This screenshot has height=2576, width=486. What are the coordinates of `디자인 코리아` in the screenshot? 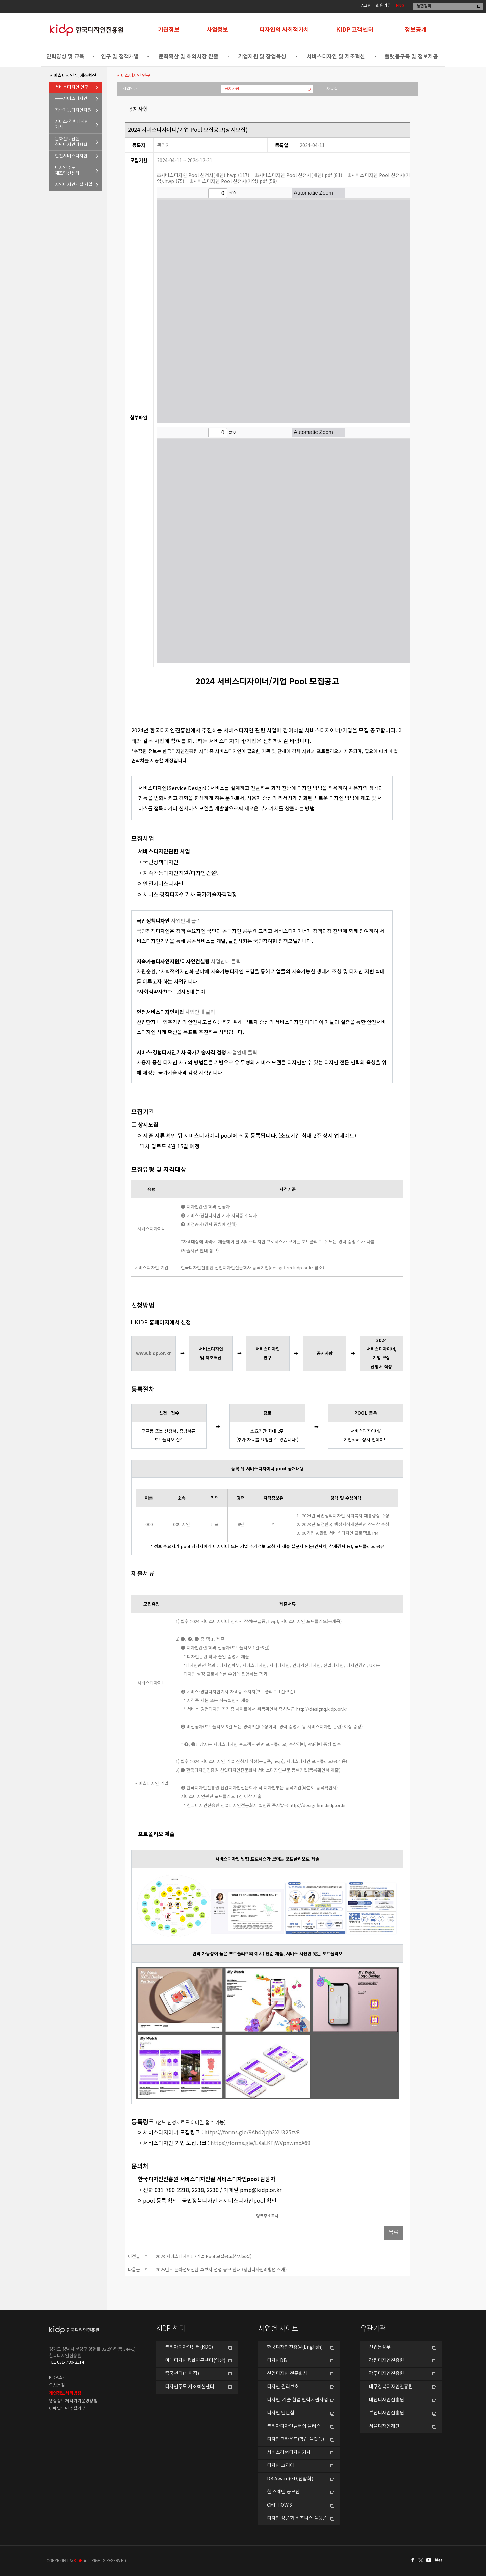 It's located at (280, 2465).